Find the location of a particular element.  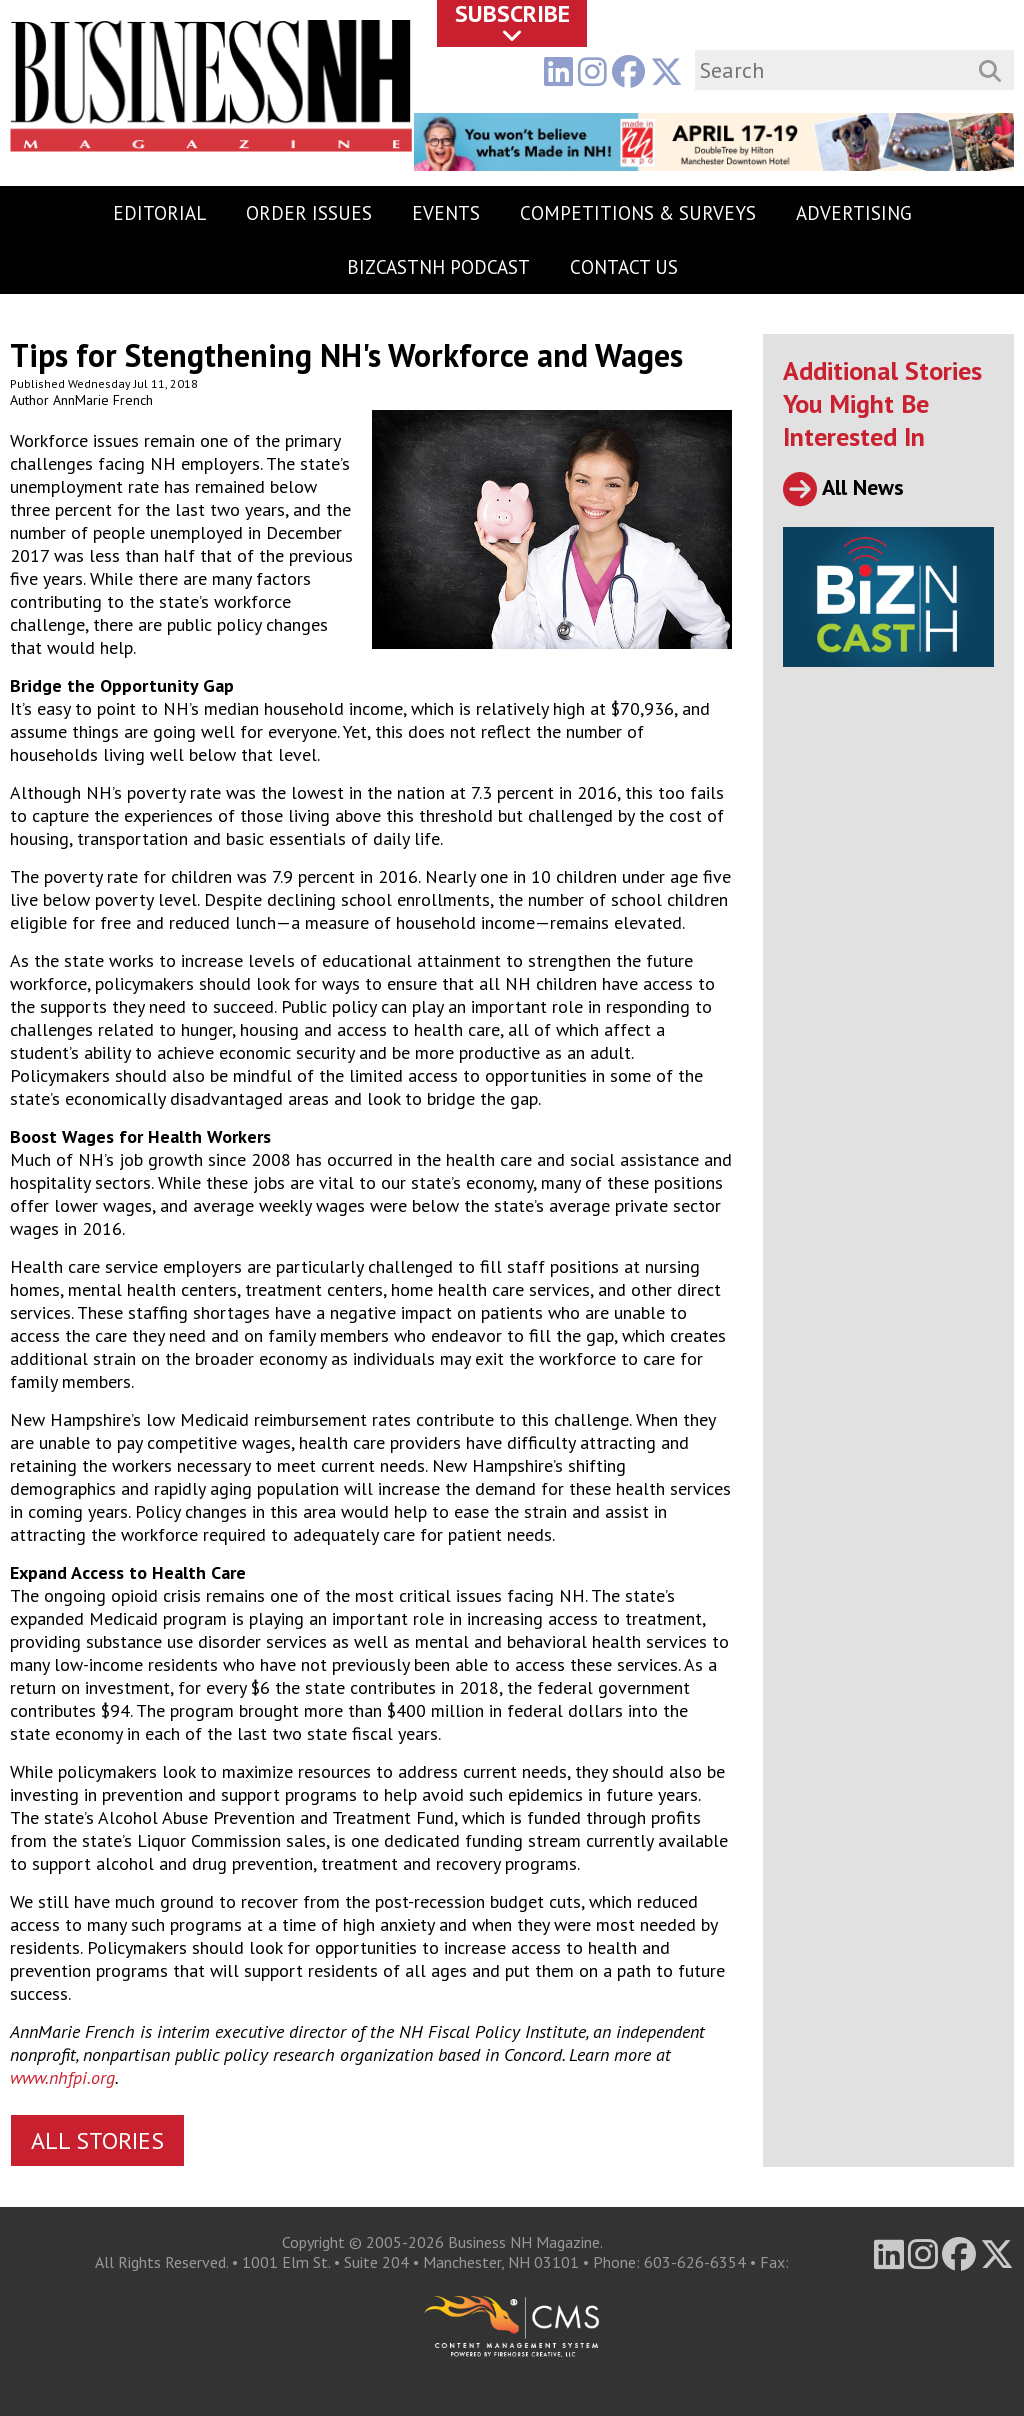

All Stories is located at coordinates (97, 2140).